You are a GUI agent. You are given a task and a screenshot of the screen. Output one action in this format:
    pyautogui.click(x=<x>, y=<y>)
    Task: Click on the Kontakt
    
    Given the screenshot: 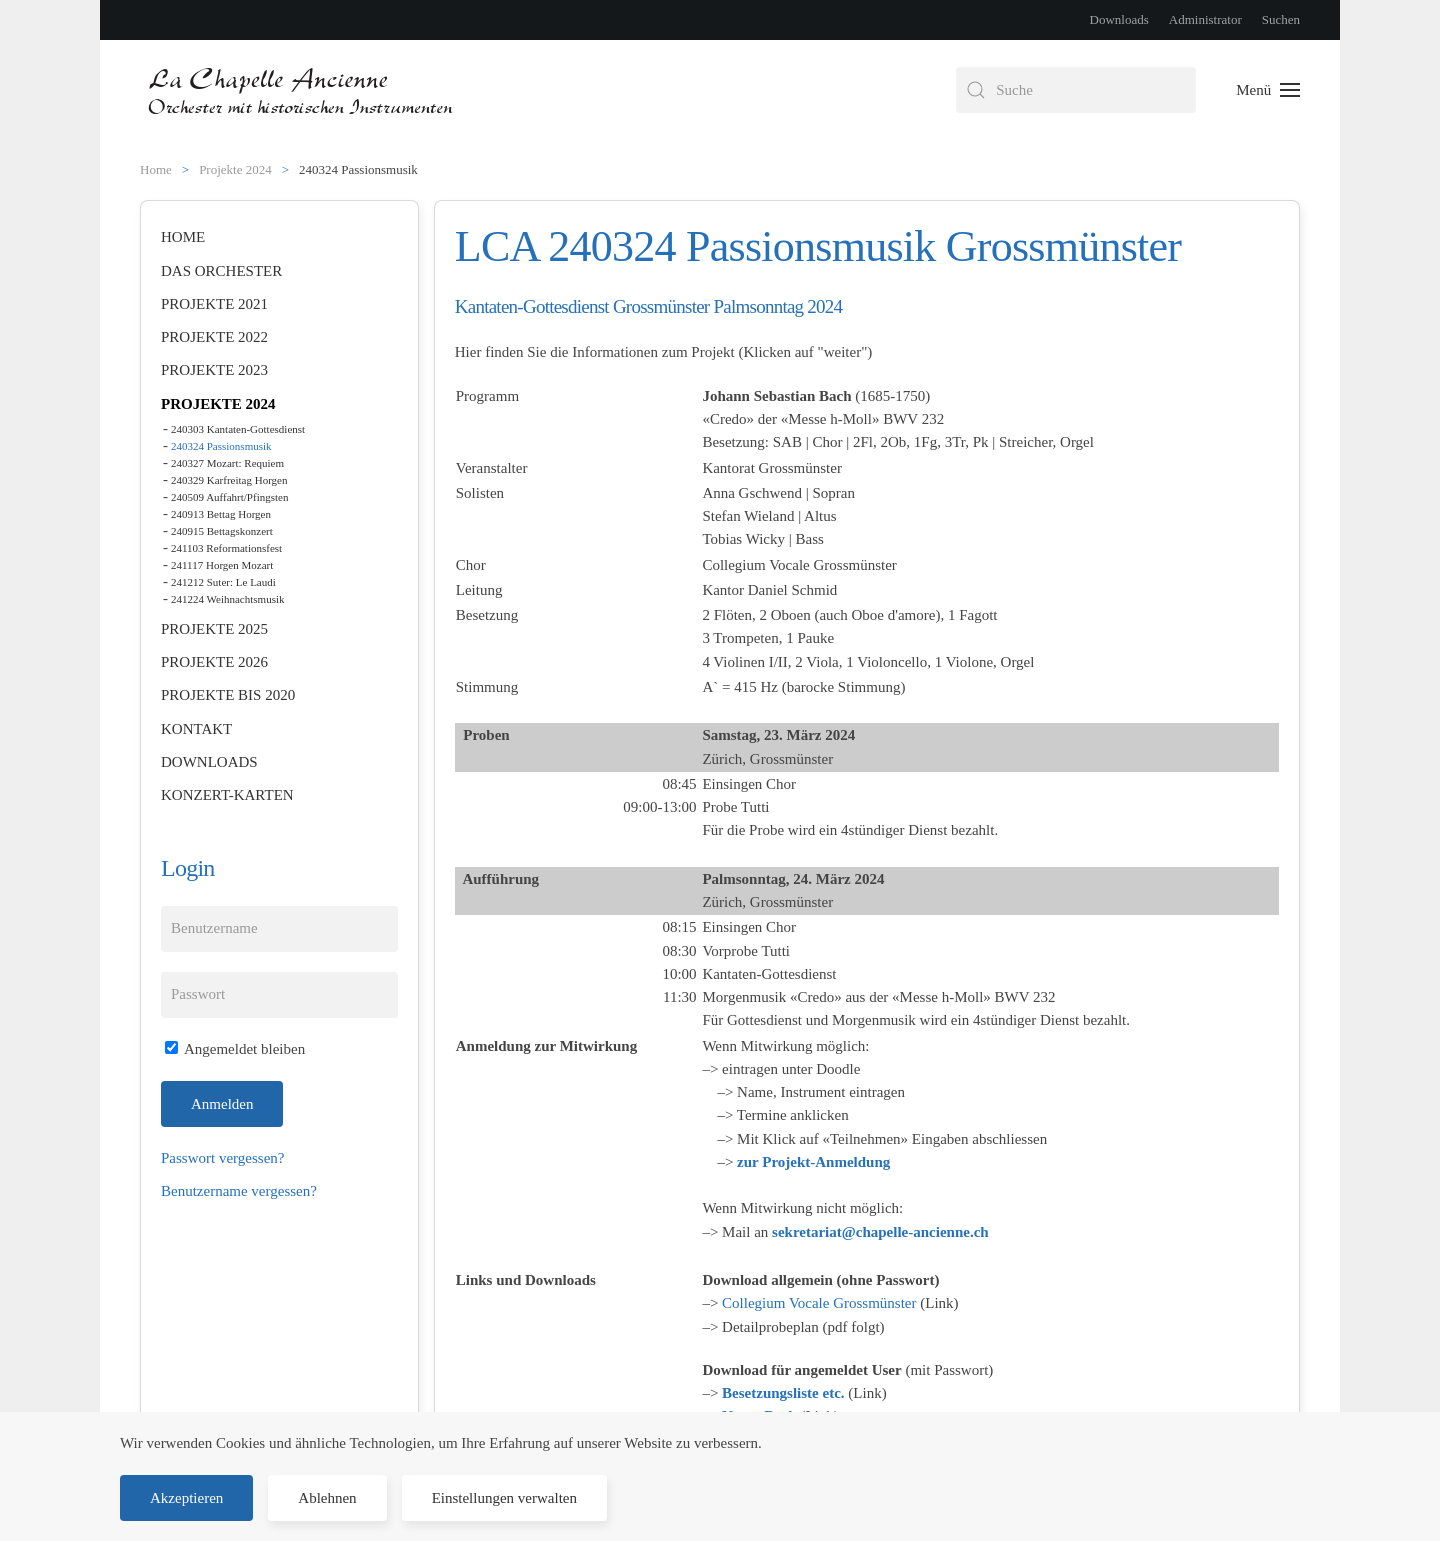 What is the action you would take?
    pyautogui.click(x=196, y=729)
    